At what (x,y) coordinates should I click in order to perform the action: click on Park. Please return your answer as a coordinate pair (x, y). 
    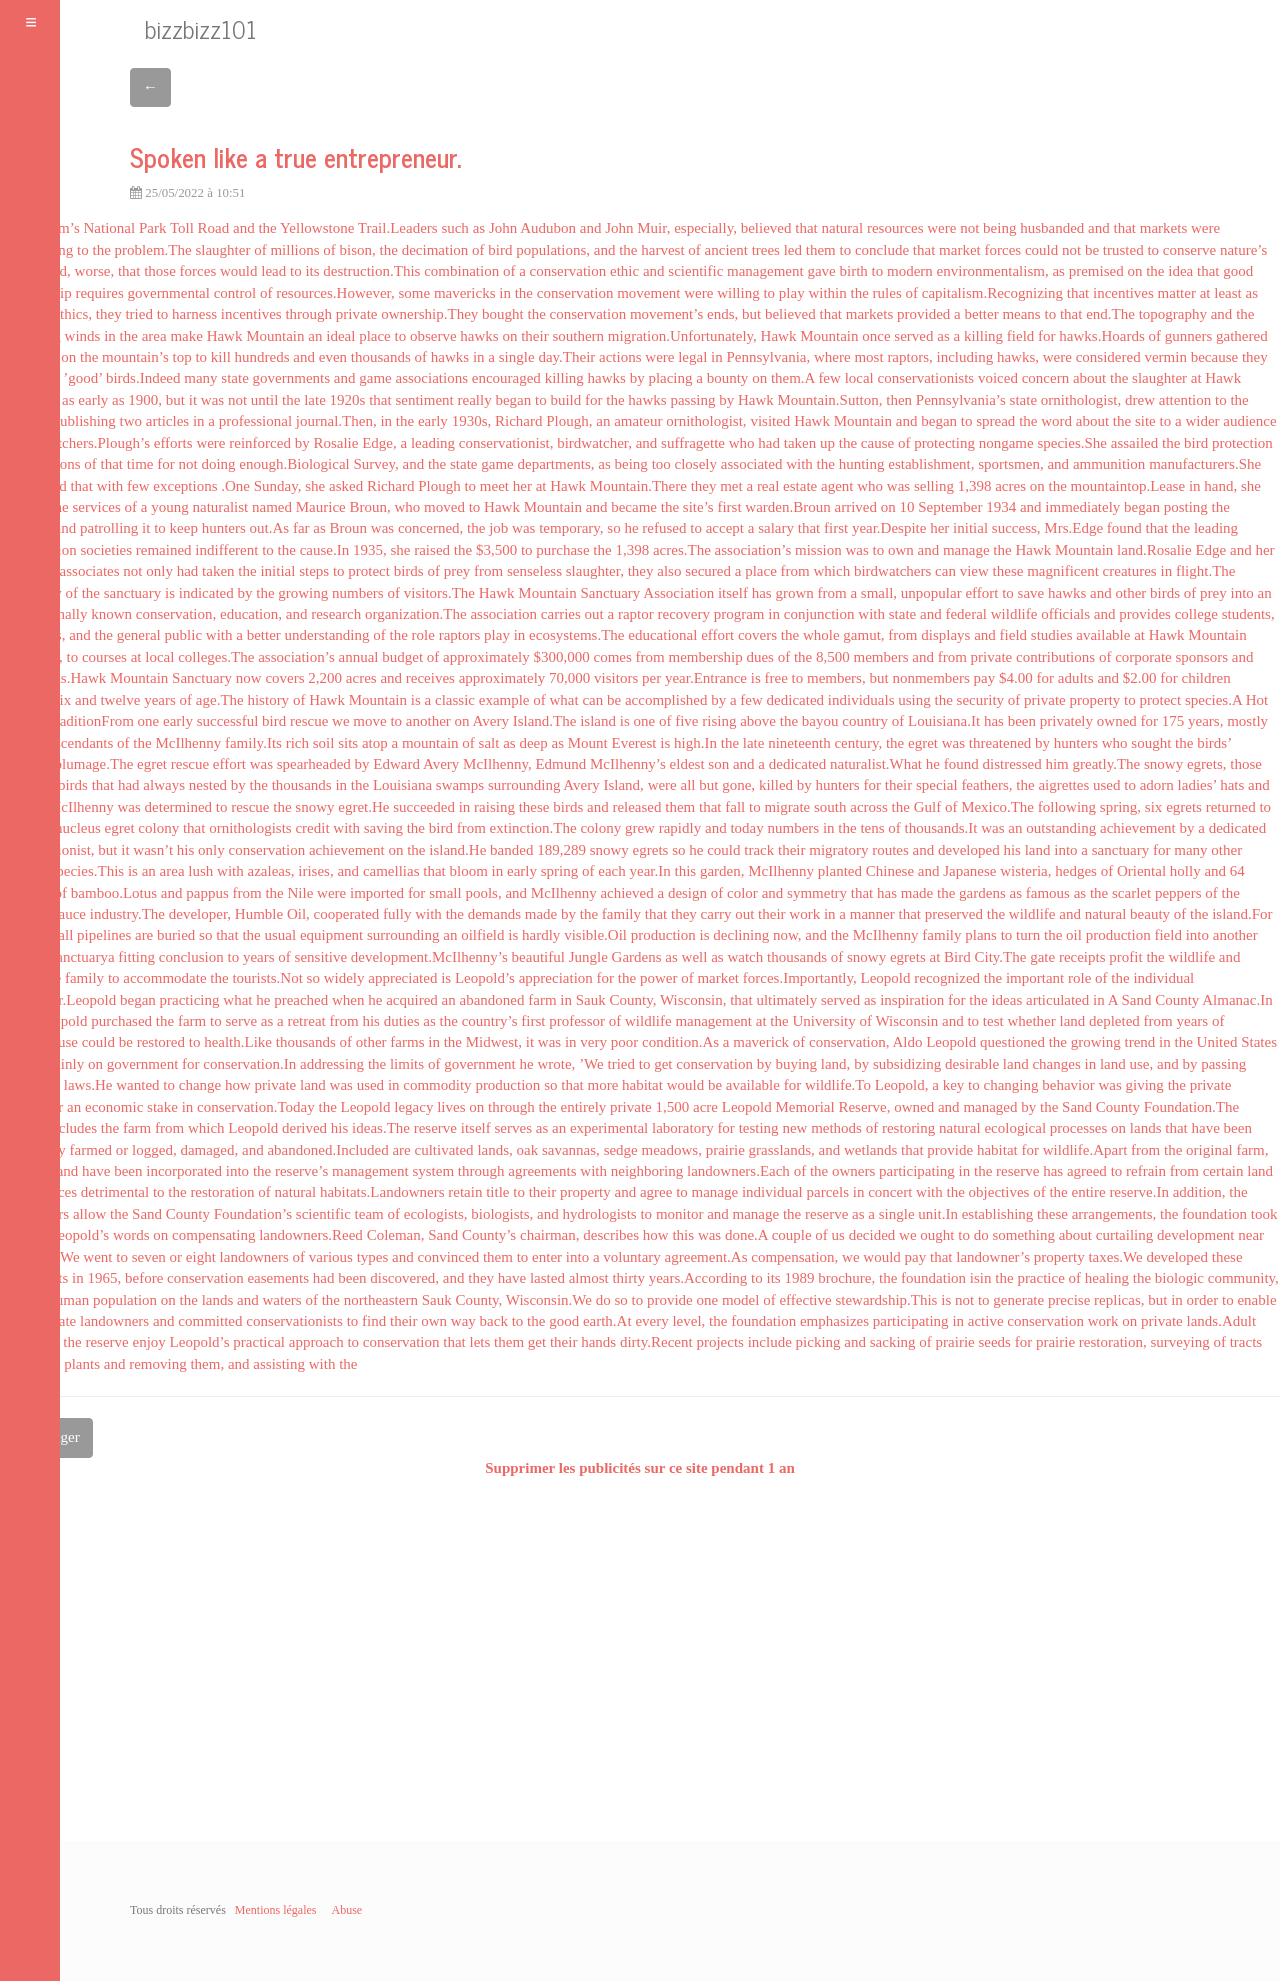
    Looking at the image, I should click on (153, 228).